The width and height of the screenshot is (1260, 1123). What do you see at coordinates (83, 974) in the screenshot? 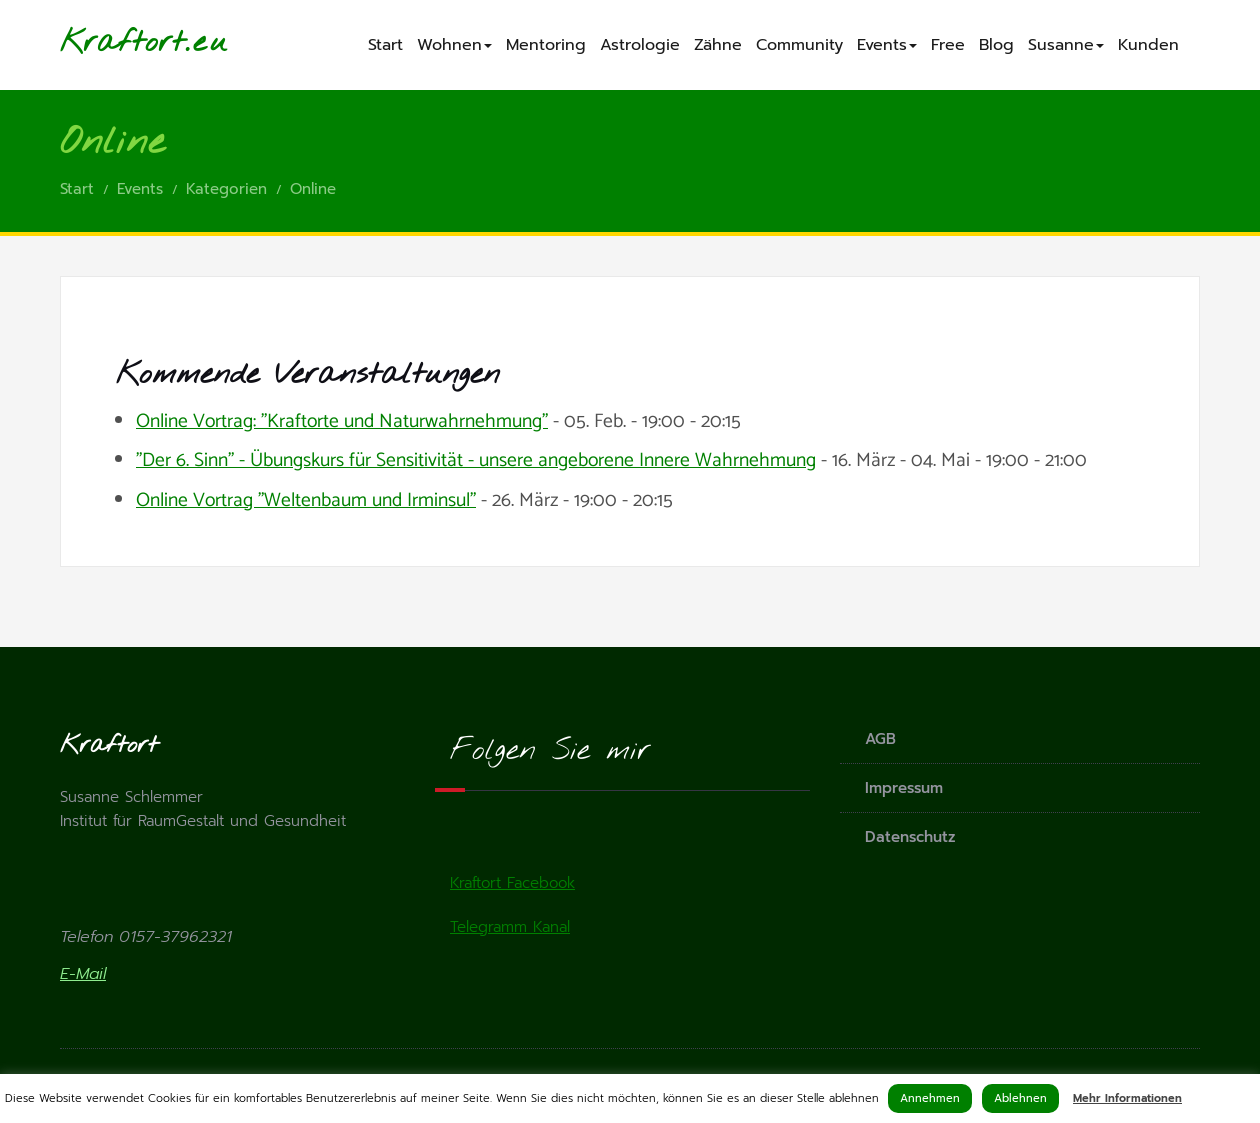
I see `E-Mail` at bounding box center [83, 974].